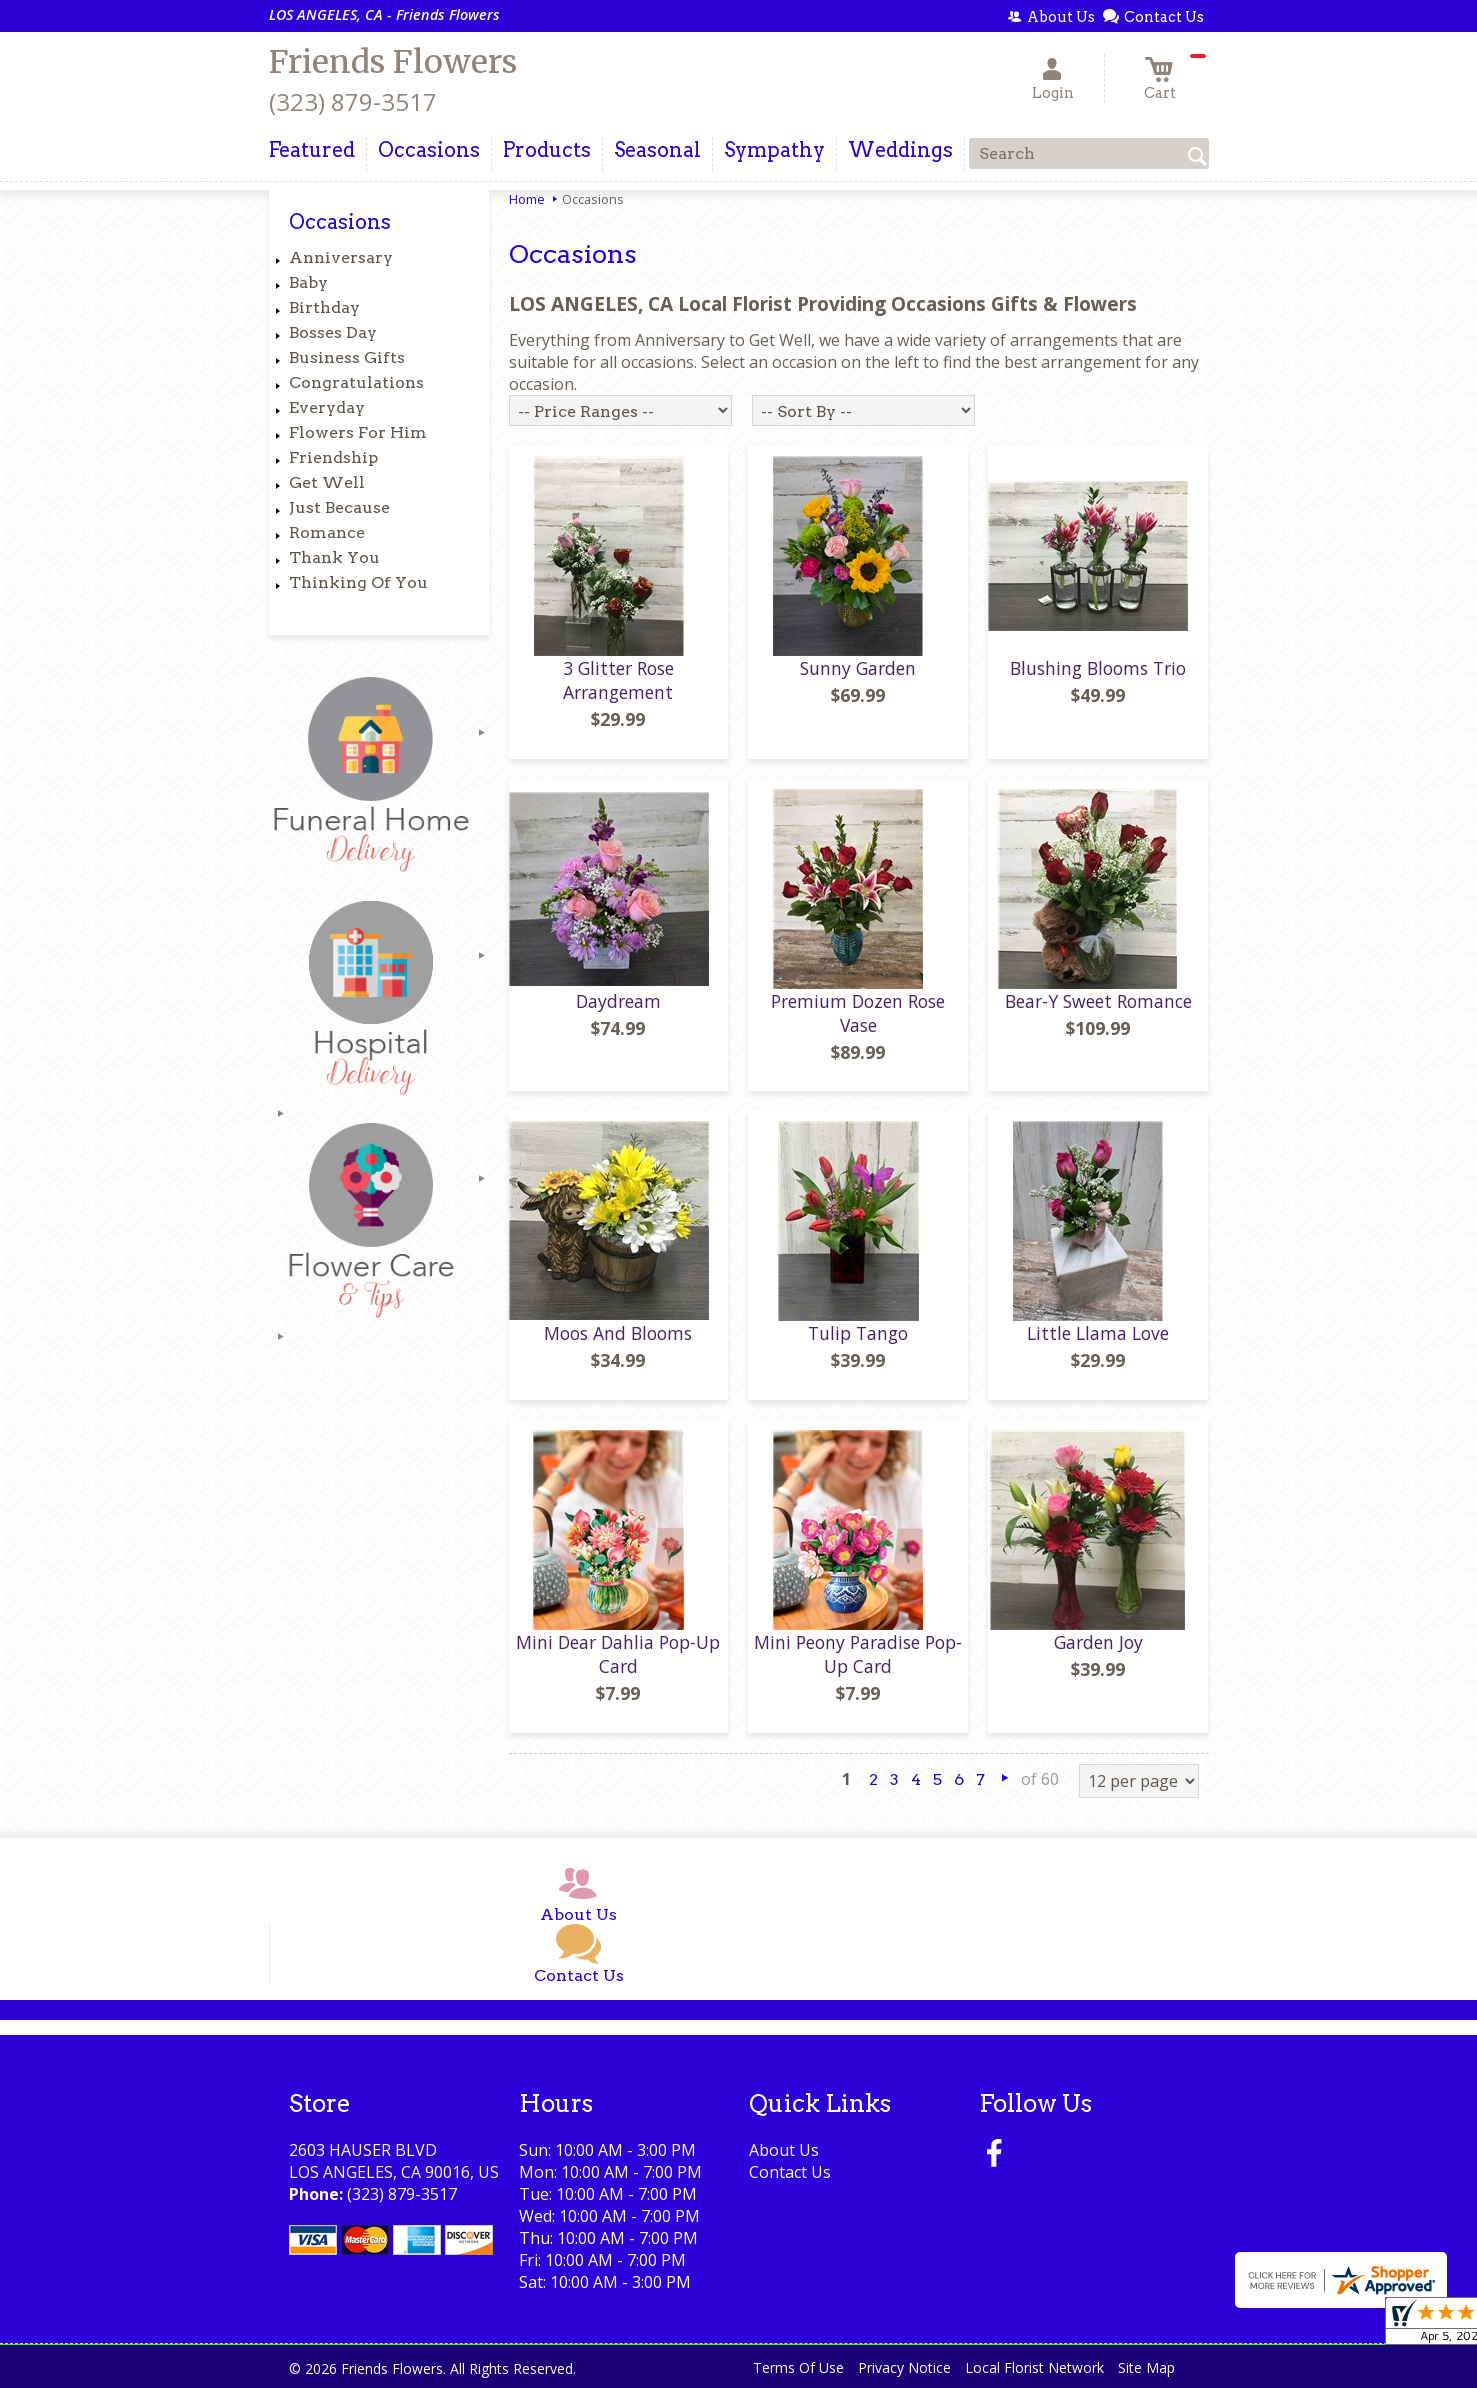  I want to click on Site Map, so click(1146, 2367).